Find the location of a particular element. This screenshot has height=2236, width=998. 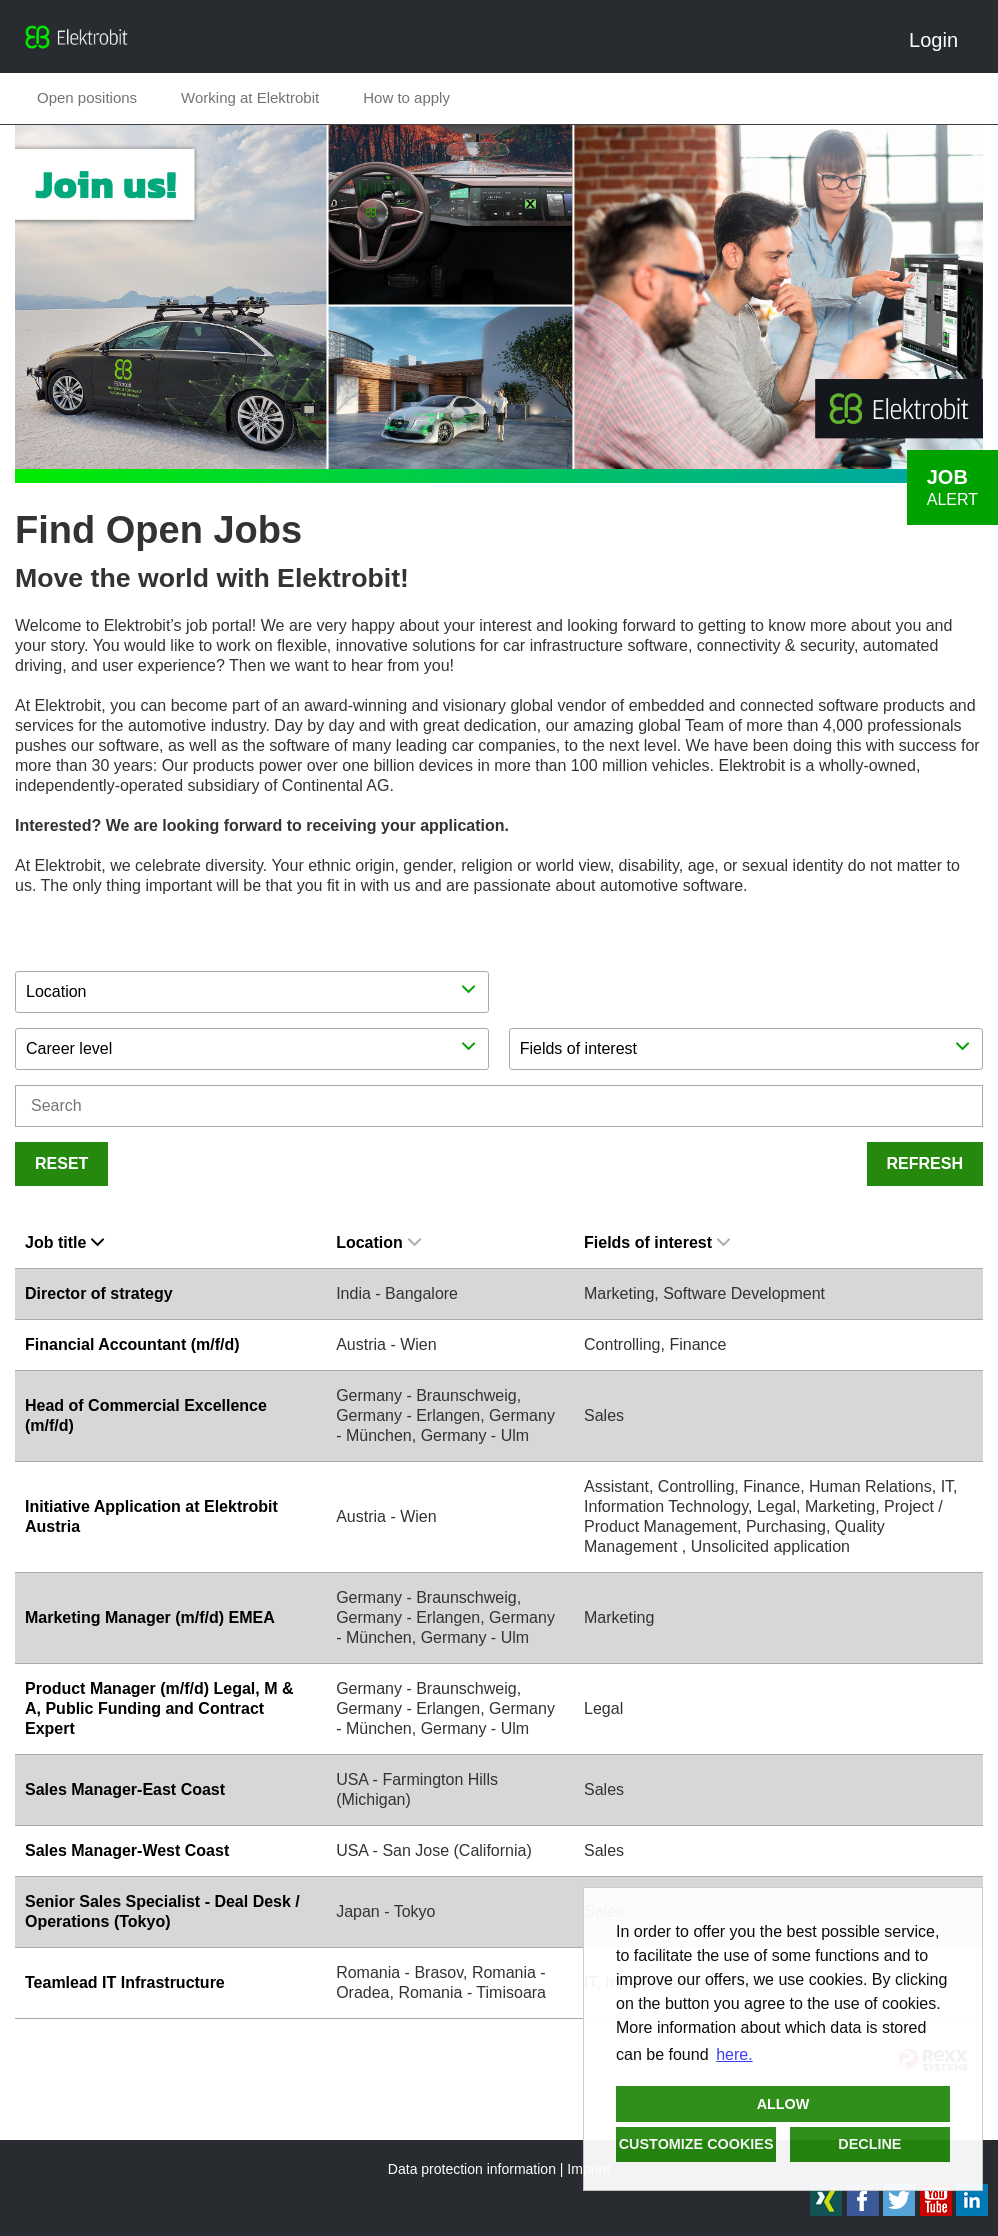

Reset is located at coordinates (61, 1163).